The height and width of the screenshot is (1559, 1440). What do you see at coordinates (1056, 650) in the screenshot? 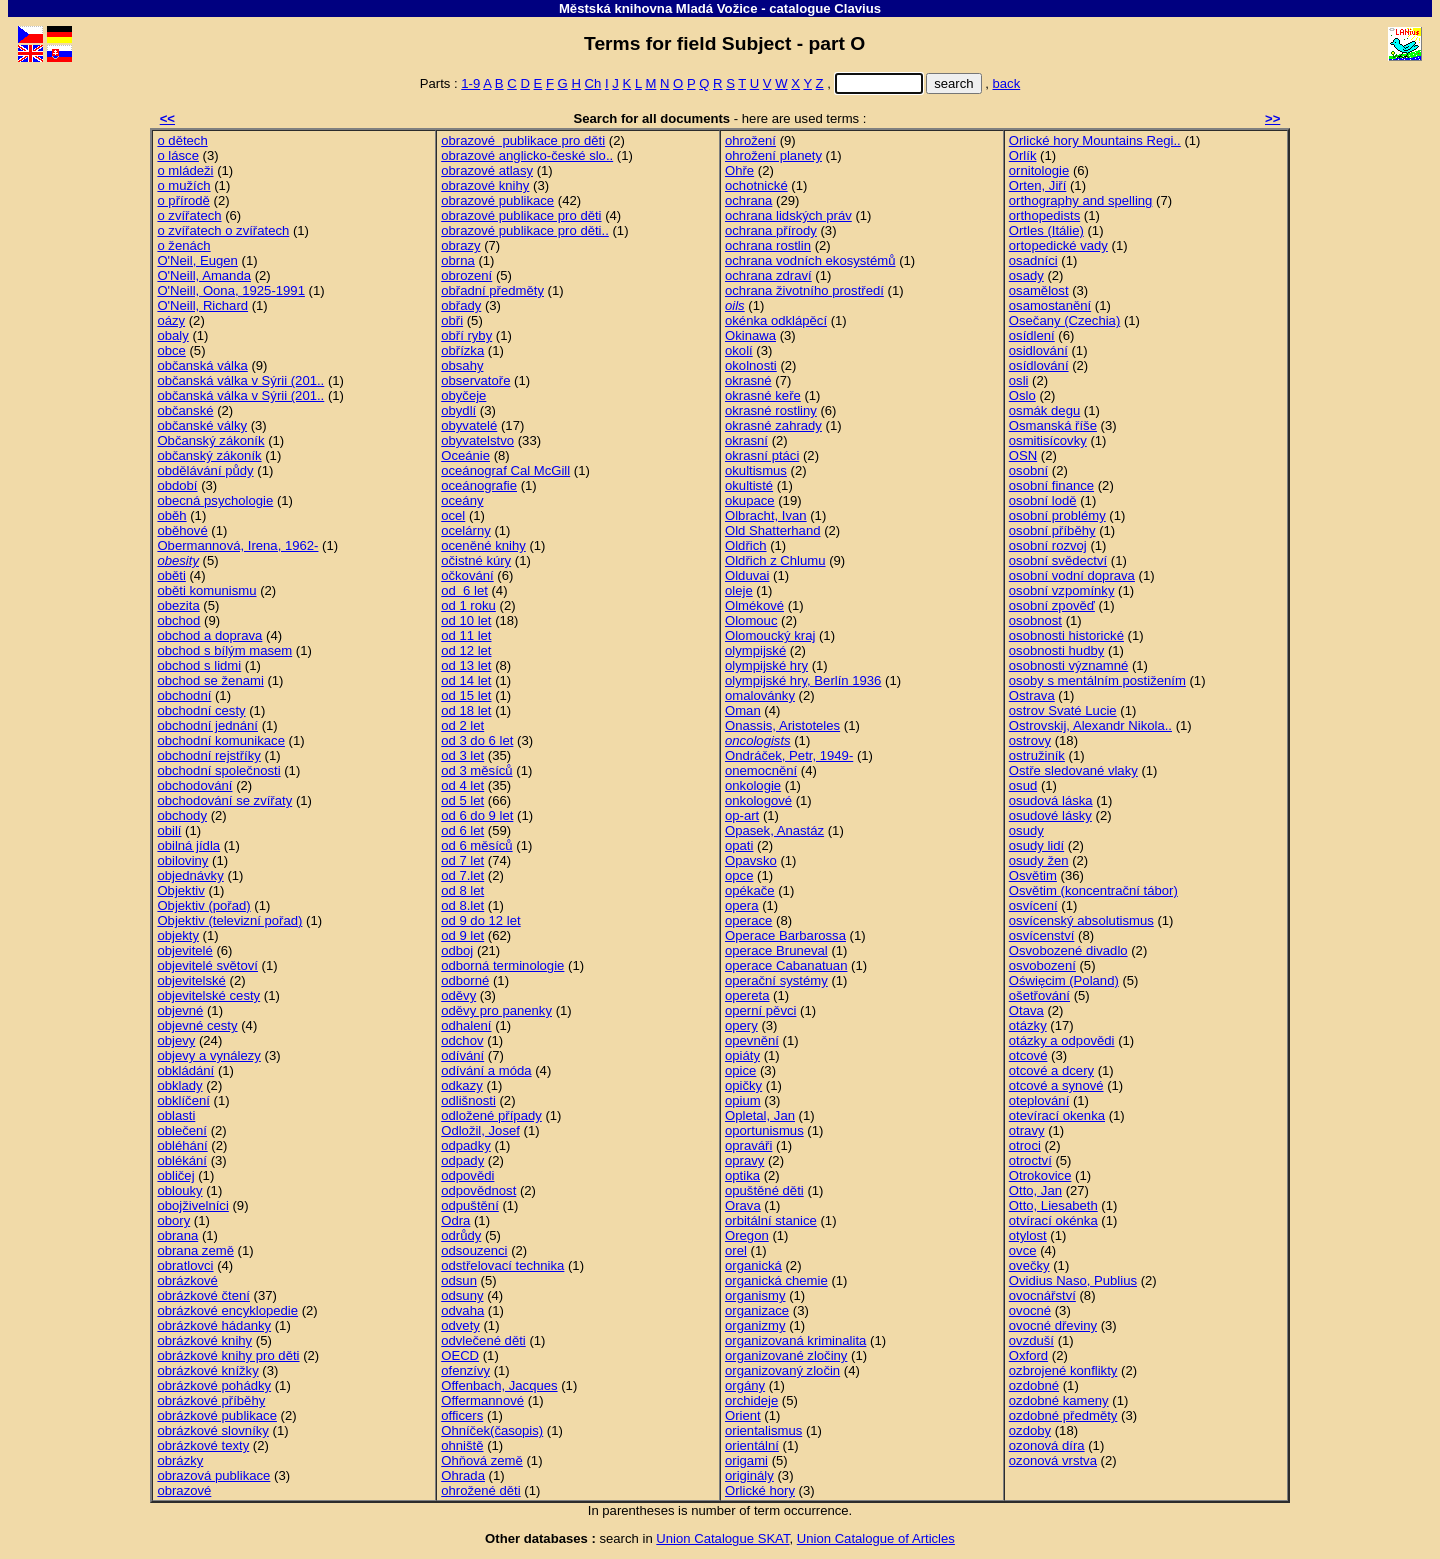
I see `osobnosti hudby` at bounding box center [1056, 650].